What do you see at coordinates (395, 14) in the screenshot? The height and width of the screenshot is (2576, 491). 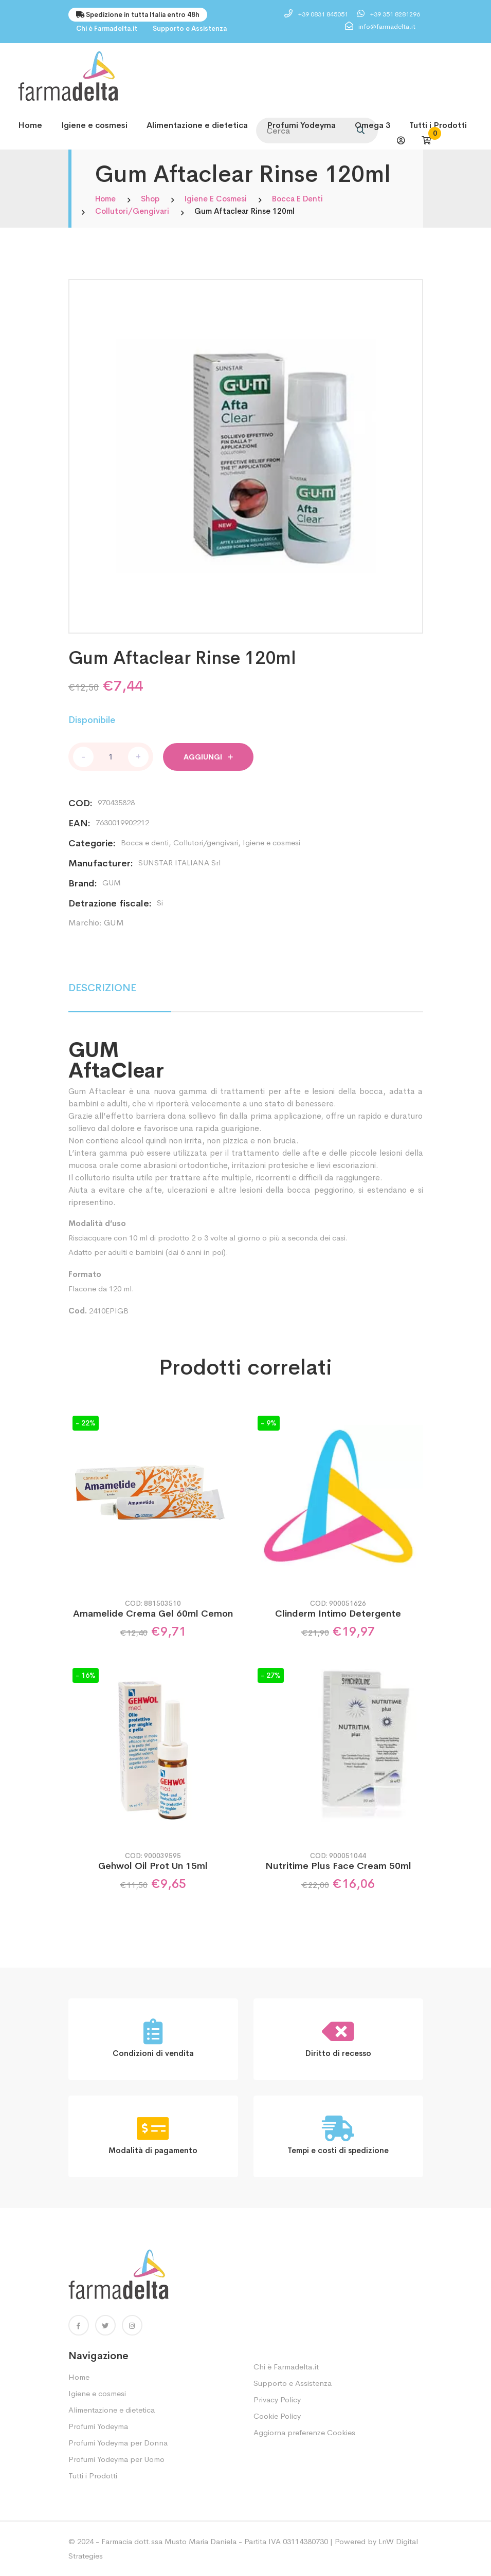 I see `+39 351 8281296` at bounding box center [395, 14].